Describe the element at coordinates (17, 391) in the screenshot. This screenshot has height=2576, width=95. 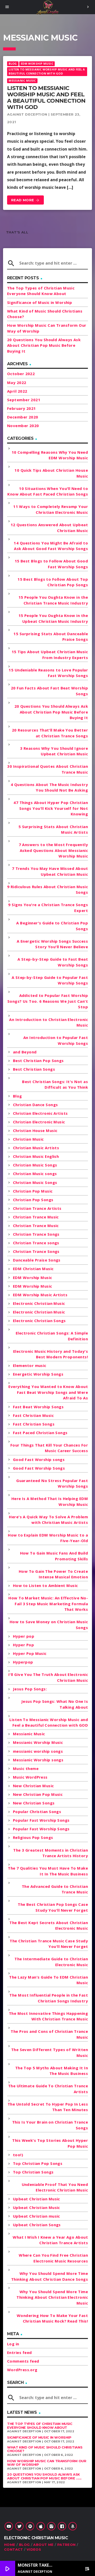
I see `April 2022` at that location.